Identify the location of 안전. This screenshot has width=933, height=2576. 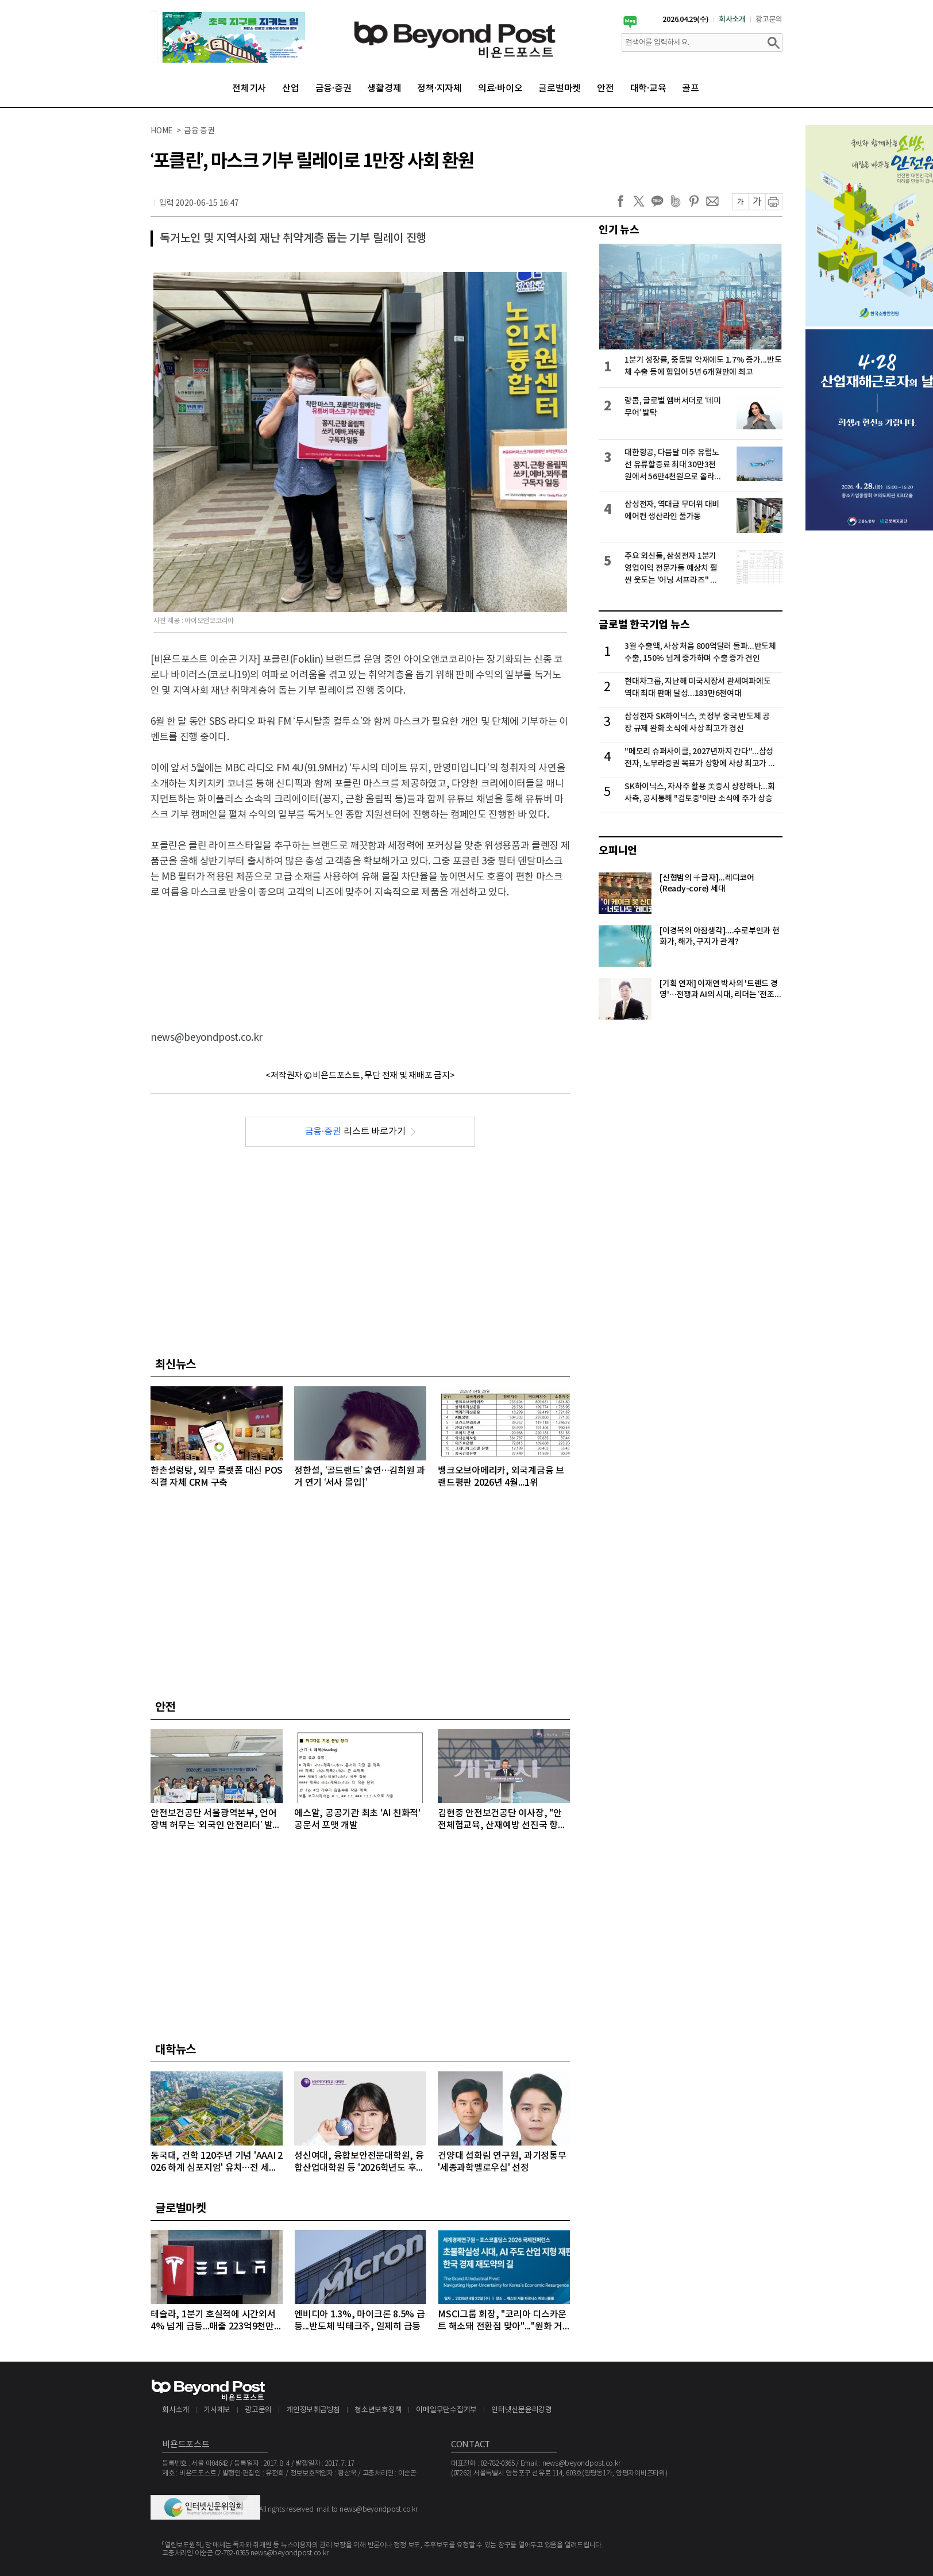
(605, 88).